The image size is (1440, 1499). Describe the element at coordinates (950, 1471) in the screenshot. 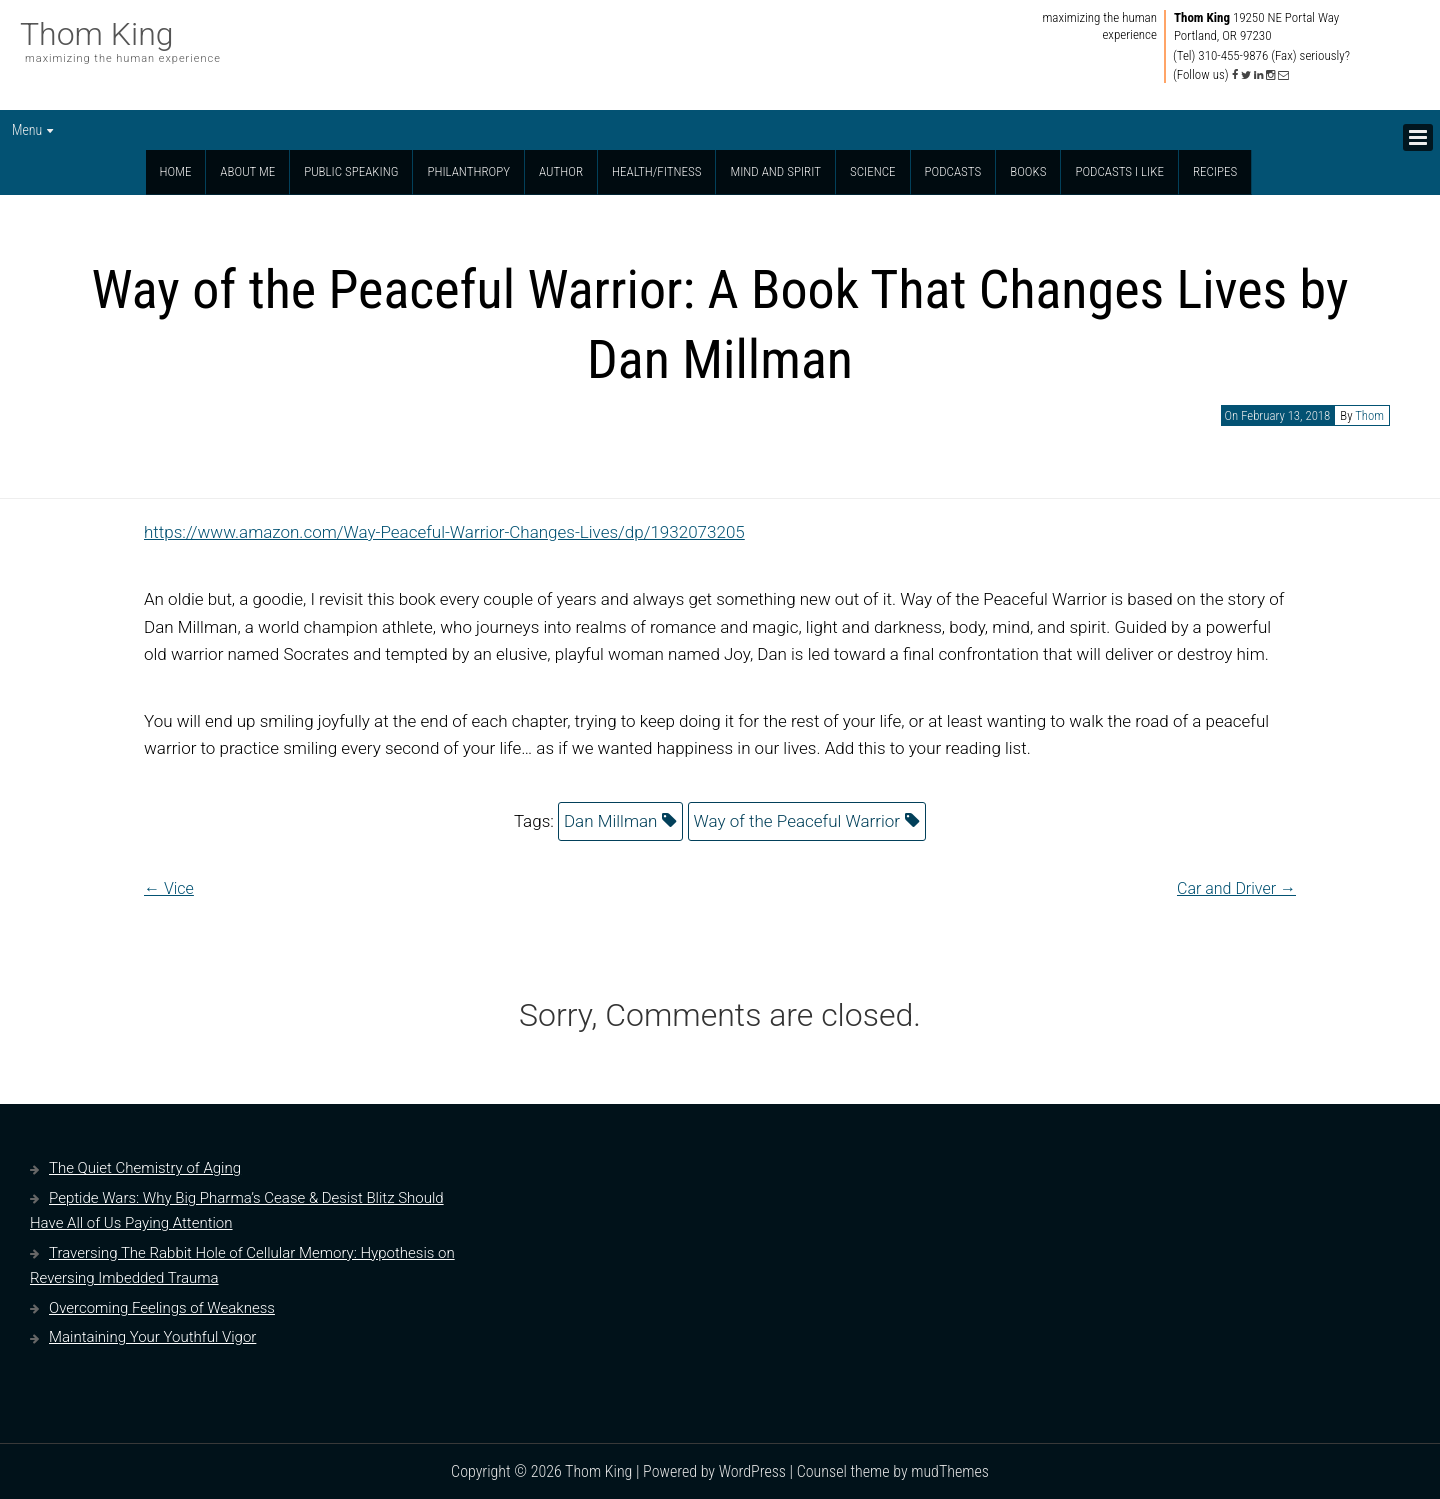

I see `mudThemes` at that location.